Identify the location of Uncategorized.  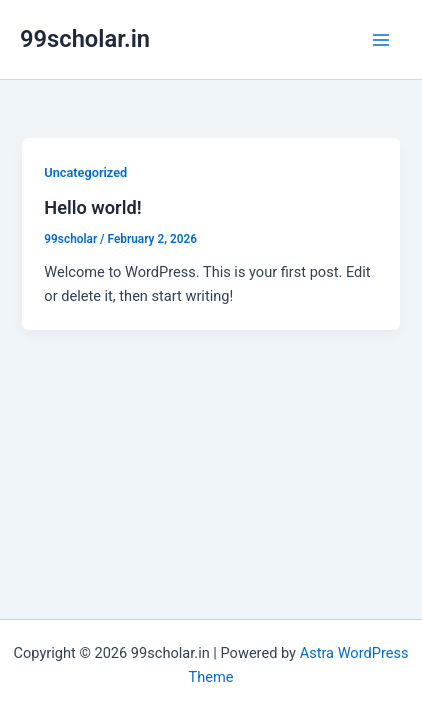
(85, 172).